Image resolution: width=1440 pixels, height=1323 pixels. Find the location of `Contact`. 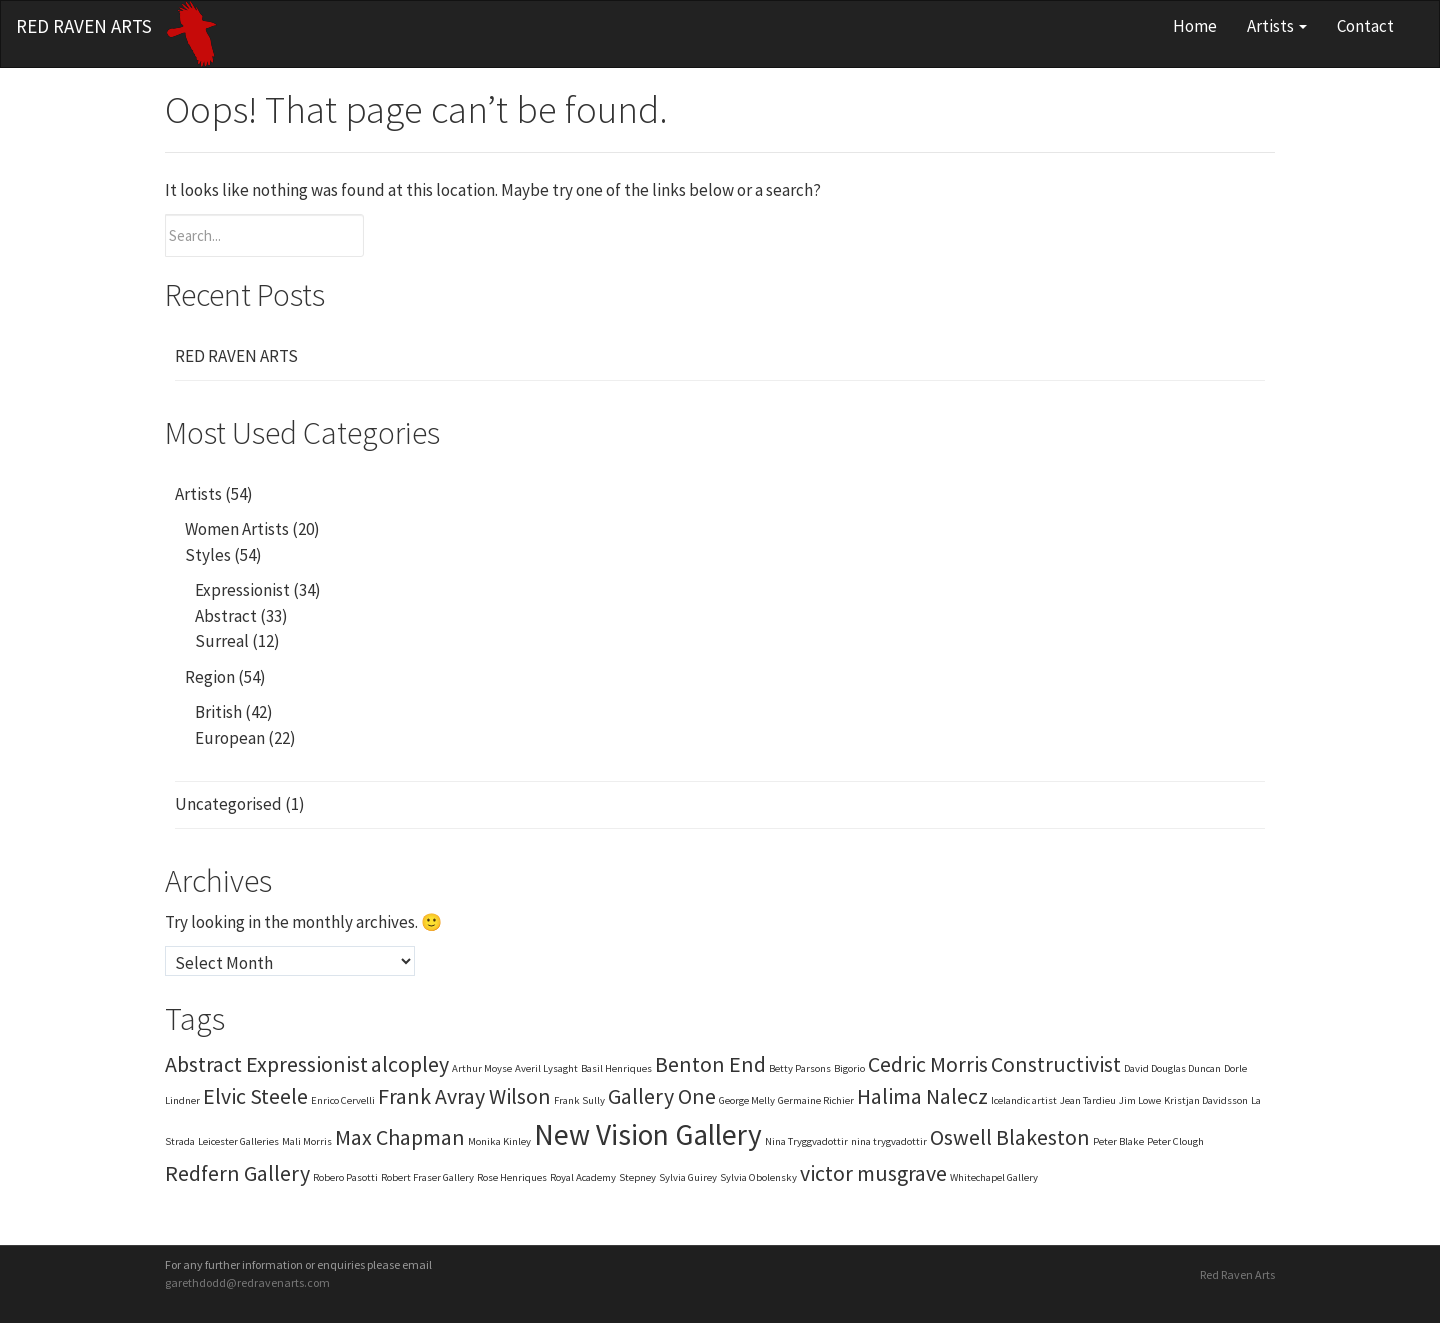

Contact is located at coordinates (1365, 26).